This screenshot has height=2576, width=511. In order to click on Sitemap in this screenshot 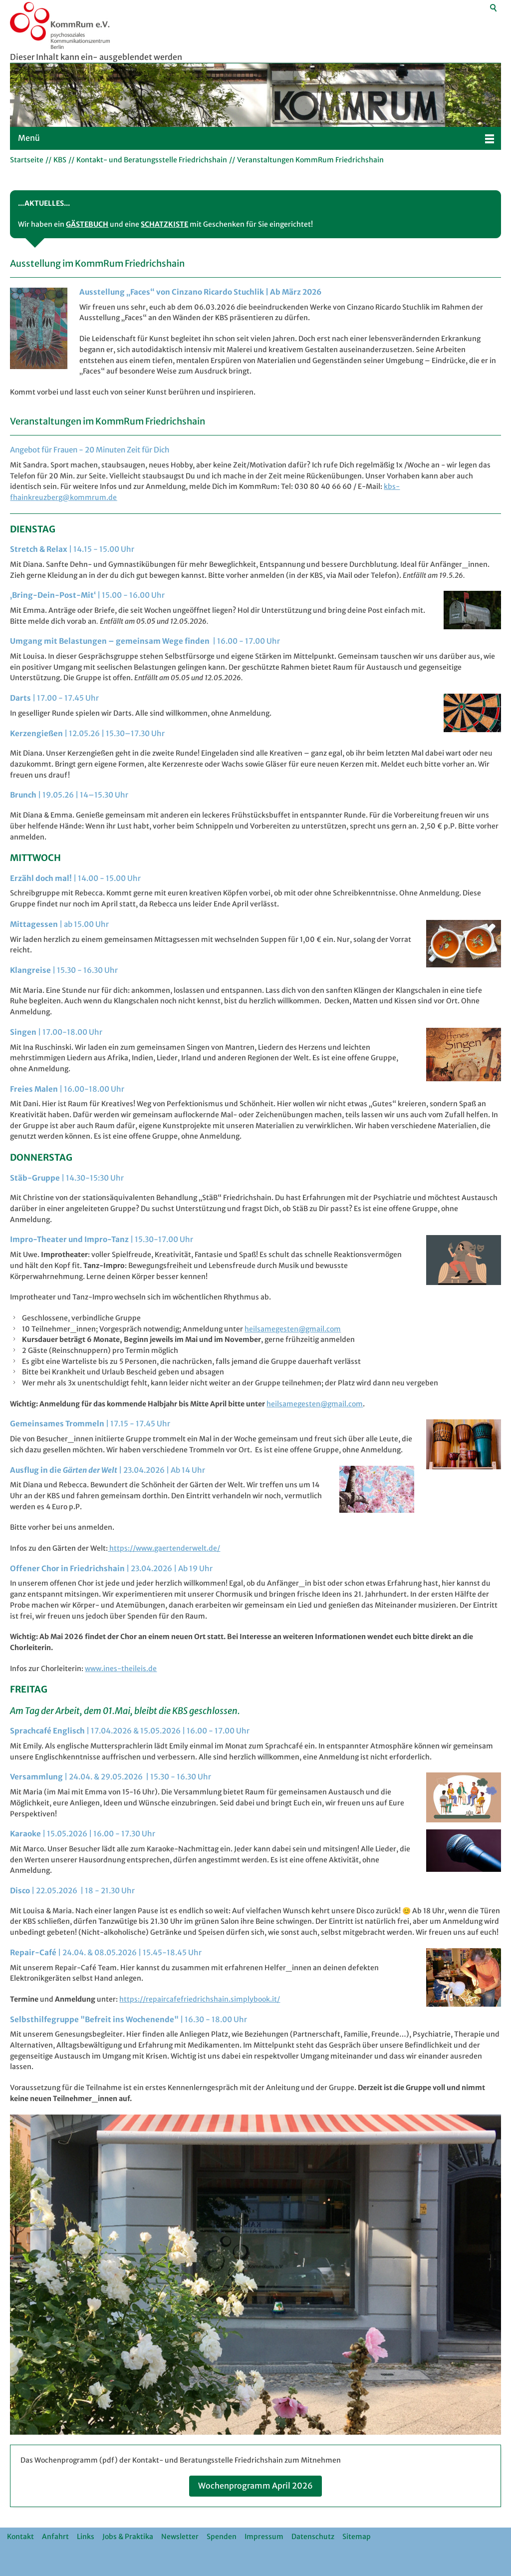, I will do `click(356, 2536)`.